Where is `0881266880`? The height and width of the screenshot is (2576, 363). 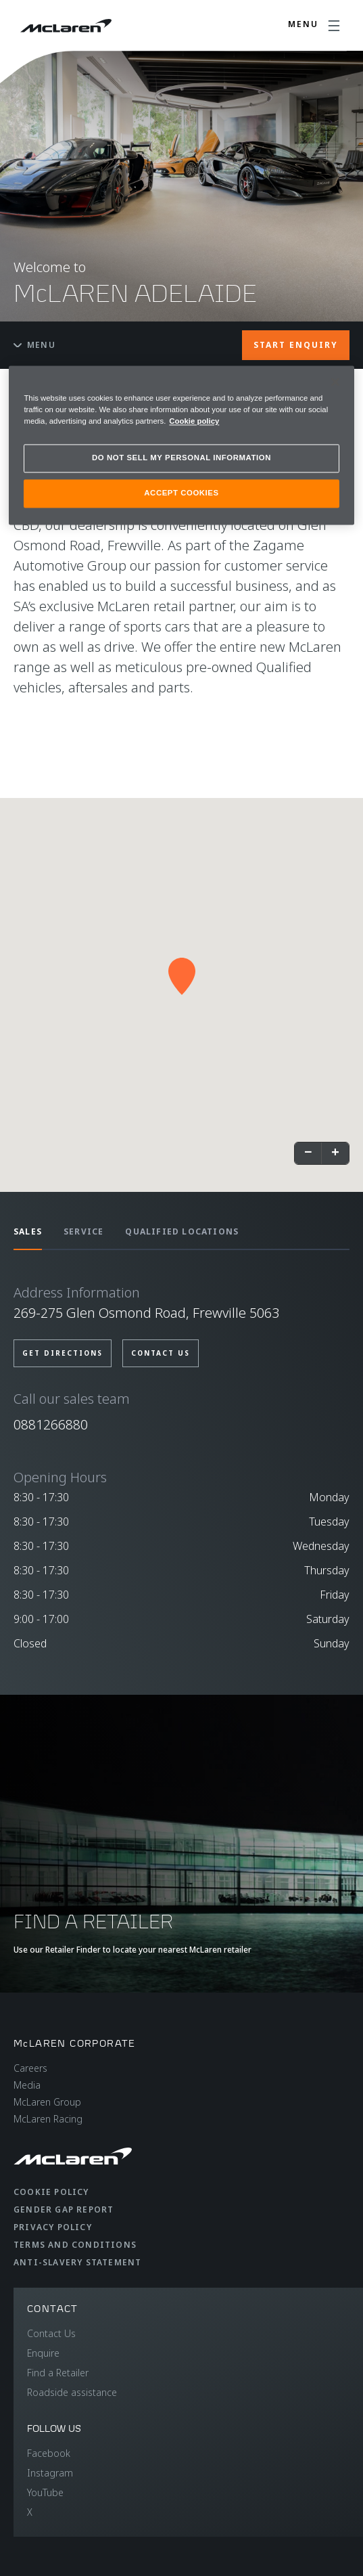 0881266880 is located at coordinates (51, 1424).